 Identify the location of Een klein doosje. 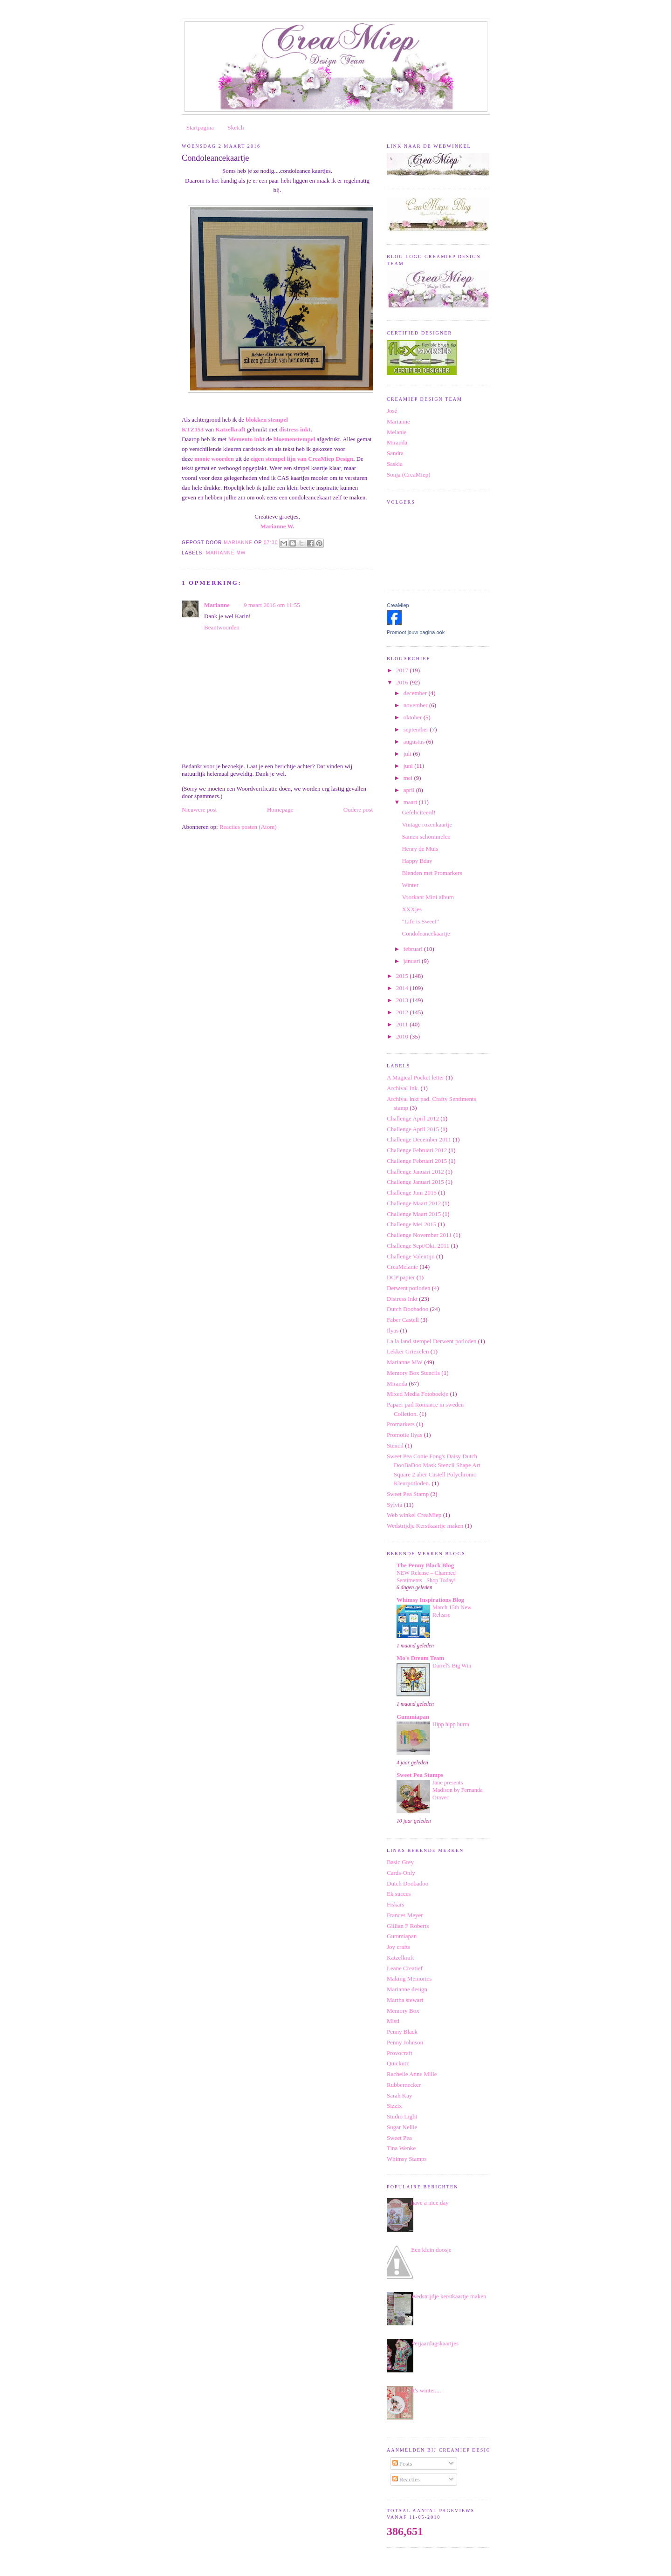
(431, 2249).